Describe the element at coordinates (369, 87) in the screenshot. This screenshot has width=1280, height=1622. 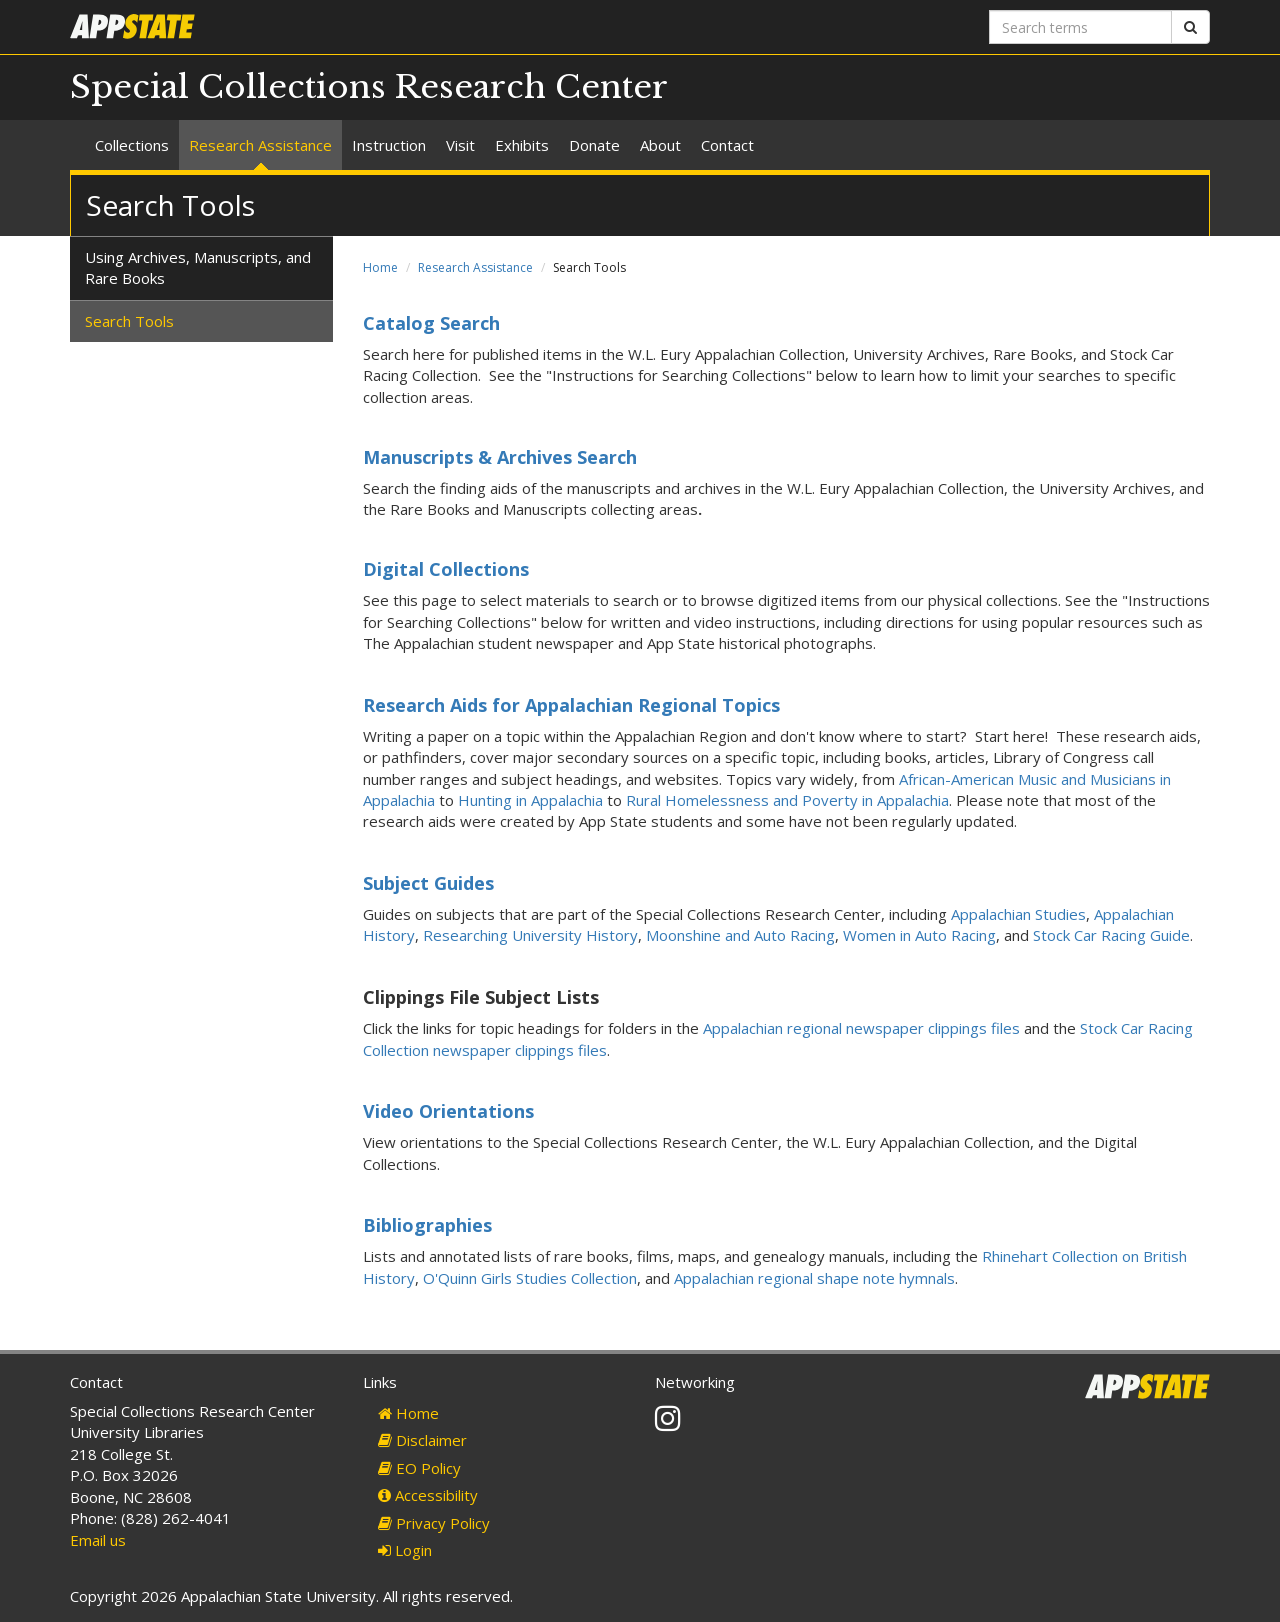
I see `Special Collections Research Center` at that location.